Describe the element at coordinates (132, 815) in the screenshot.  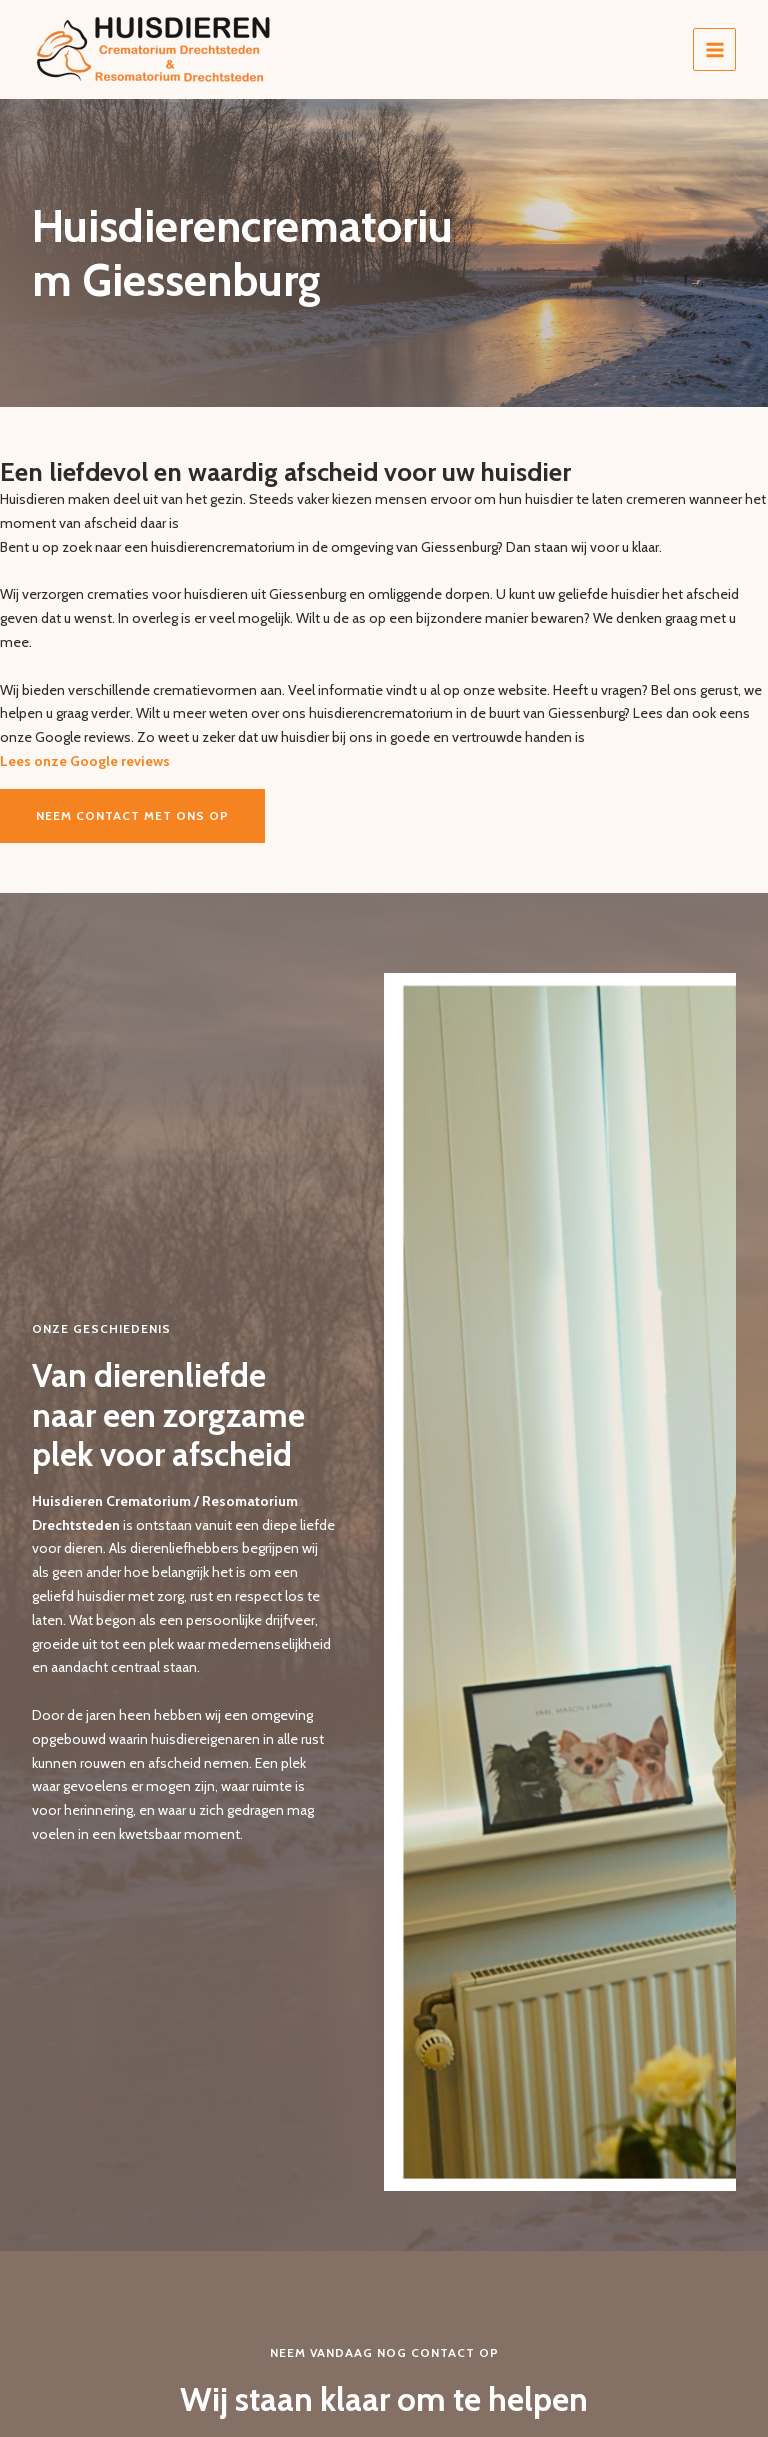
I see `Neem contact met ons op` at that location.